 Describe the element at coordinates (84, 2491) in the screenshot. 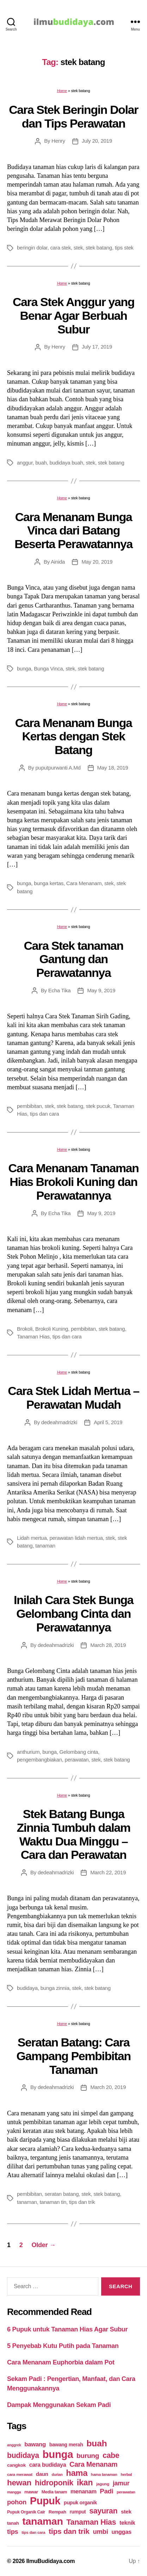

I see `menanam [menanam (37 items)]` at that location.